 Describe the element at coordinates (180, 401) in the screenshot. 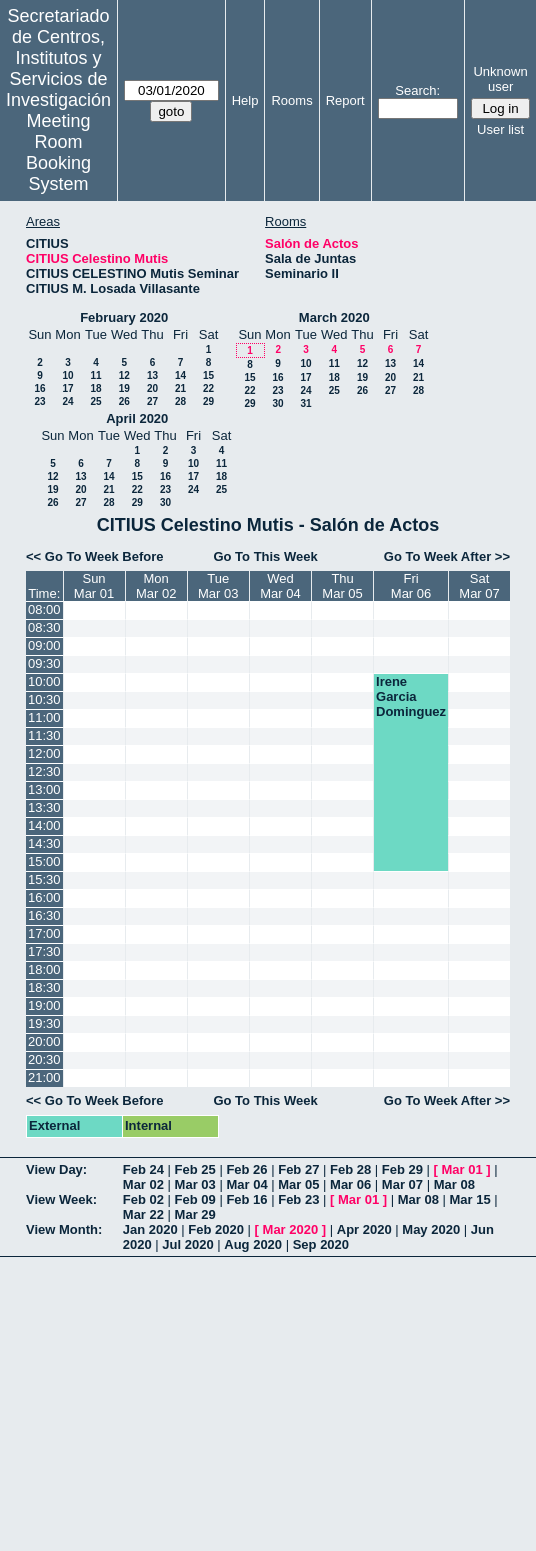

I see `28` at that location.